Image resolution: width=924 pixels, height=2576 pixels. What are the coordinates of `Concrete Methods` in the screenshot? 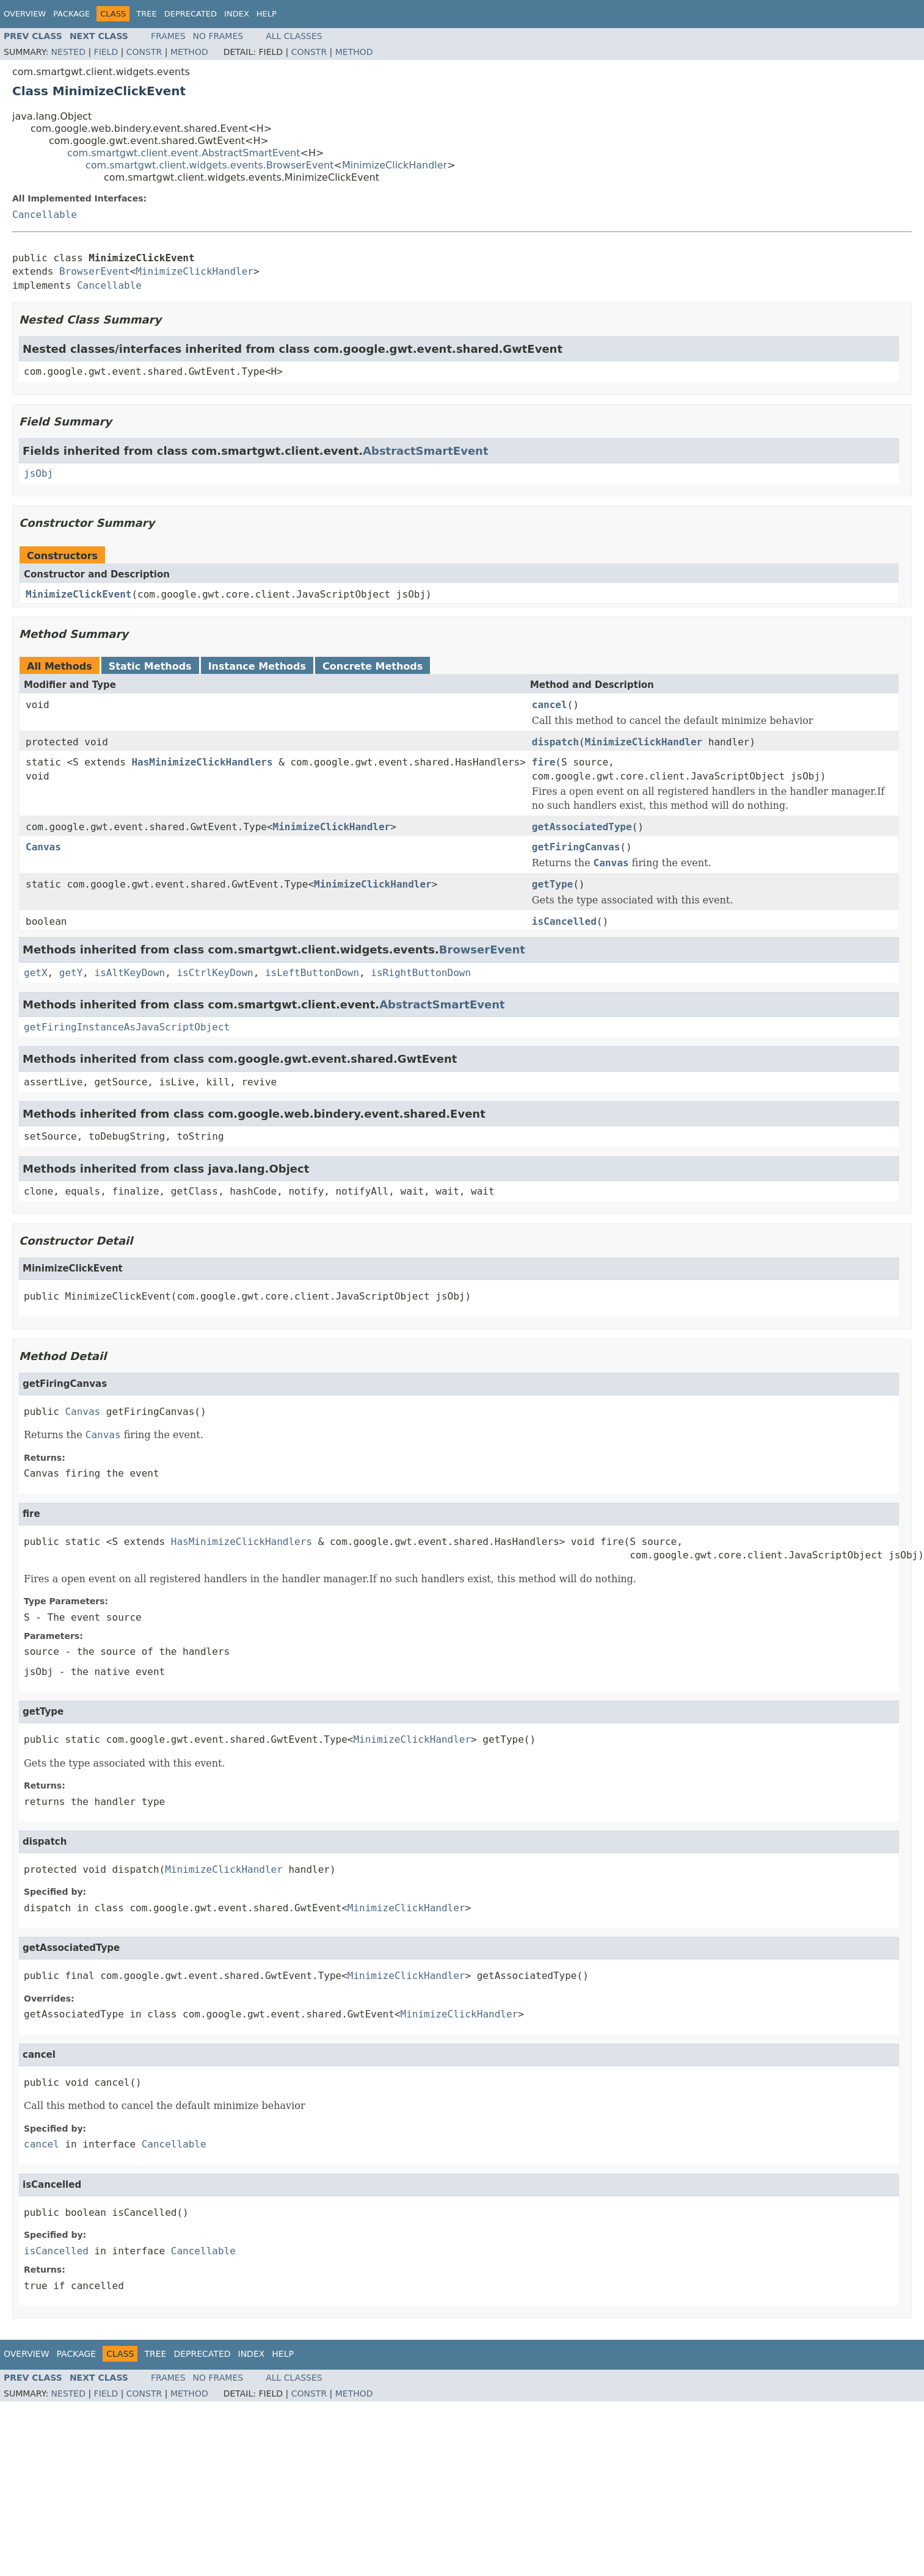 It's located at (372, 666).